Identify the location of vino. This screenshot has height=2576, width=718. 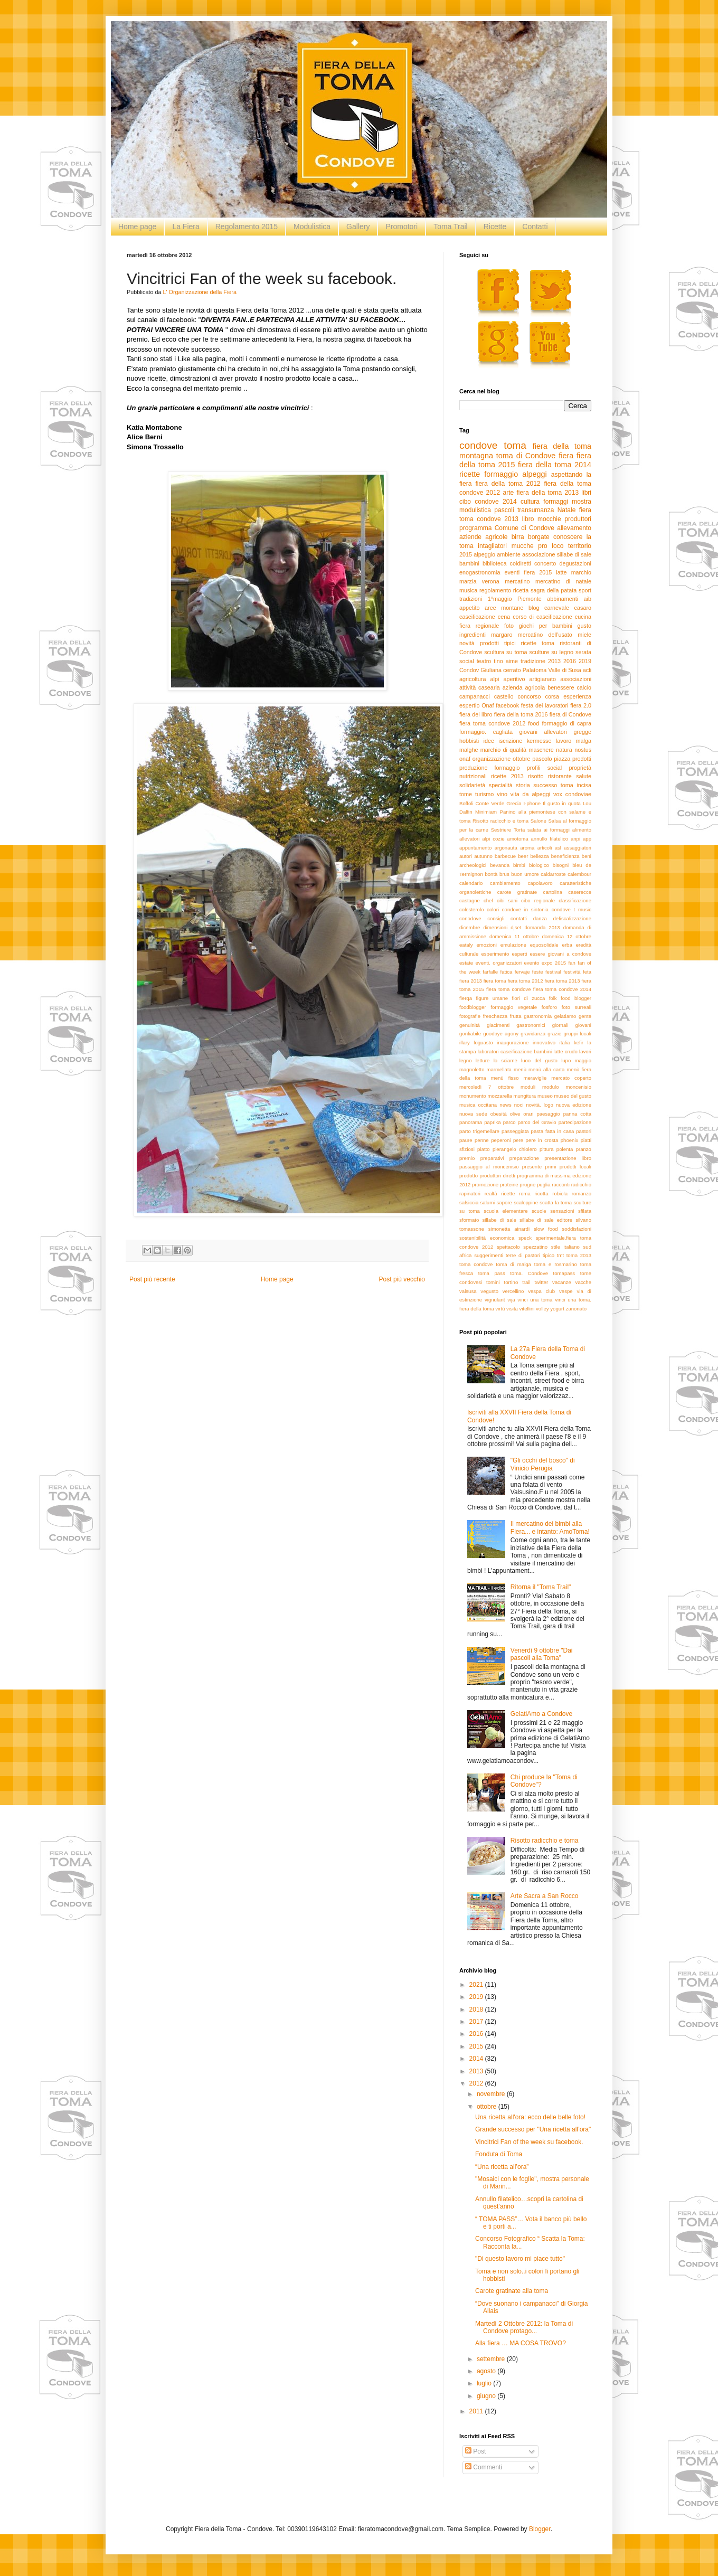
(502, 794).